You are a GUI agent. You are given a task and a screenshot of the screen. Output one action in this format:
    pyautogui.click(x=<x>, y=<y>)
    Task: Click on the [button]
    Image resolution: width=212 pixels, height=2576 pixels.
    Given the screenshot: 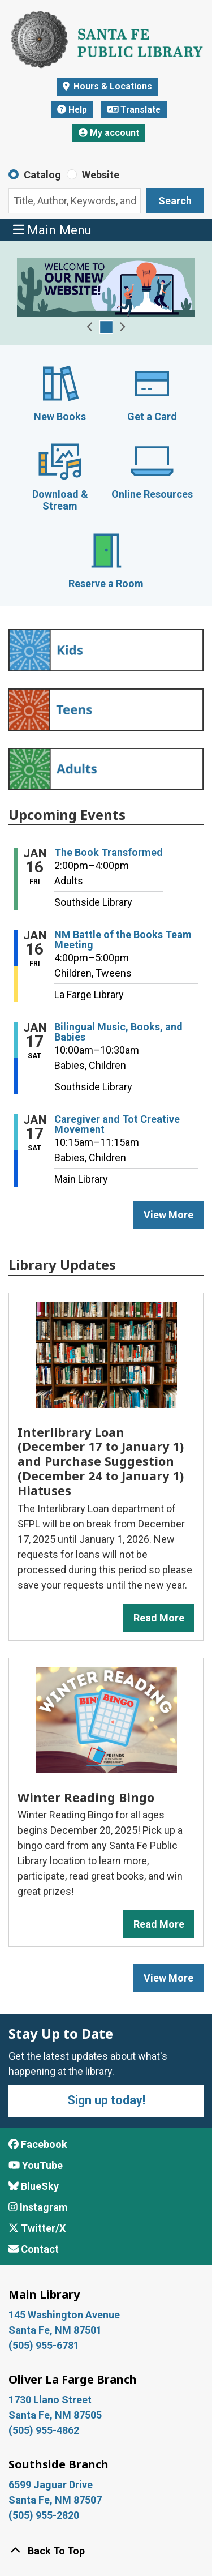 What is the action you would take?
    pyautogui.click(x=90, y=327)
    